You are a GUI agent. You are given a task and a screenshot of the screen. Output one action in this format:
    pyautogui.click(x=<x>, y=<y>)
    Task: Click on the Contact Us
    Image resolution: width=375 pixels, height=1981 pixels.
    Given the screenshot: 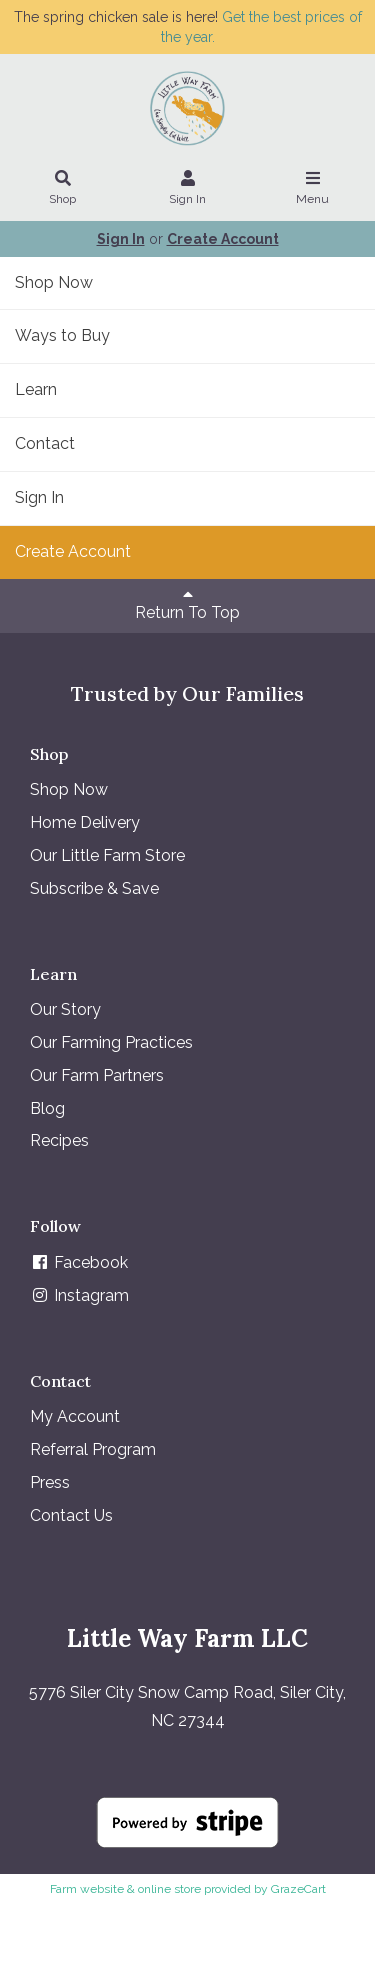 What is the action you would take?
    pyautogui.click(x=71, y=1515)
    